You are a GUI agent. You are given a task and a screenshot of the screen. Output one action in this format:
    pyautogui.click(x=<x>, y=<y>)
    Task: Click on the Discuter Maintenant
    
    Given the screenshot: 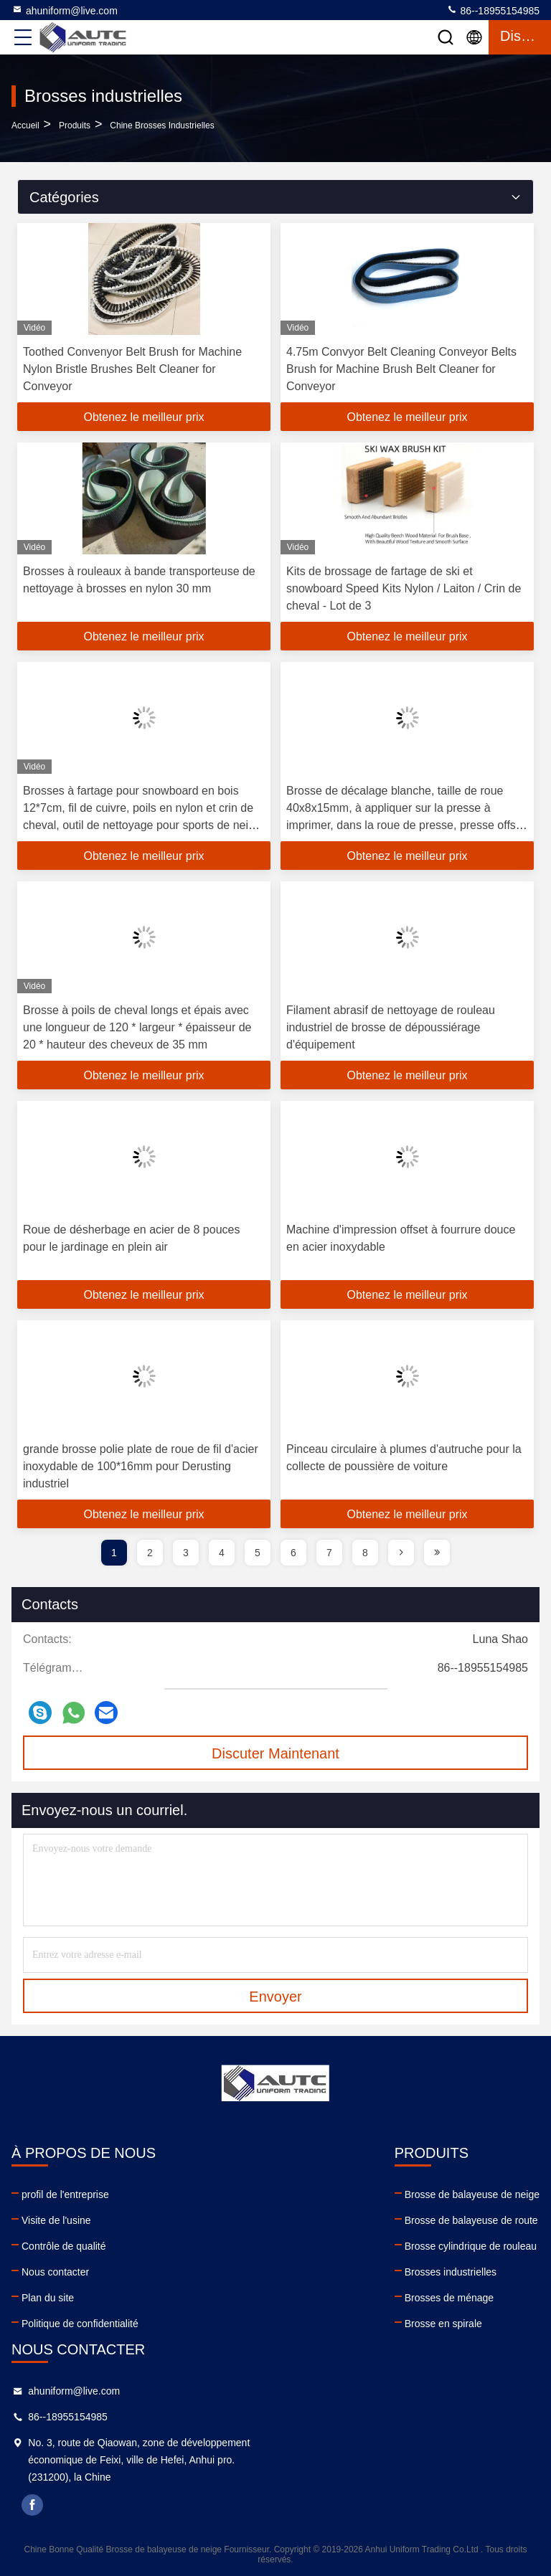 What is the action you would take?
    pyautogui.click(x=275, y=1753)
    